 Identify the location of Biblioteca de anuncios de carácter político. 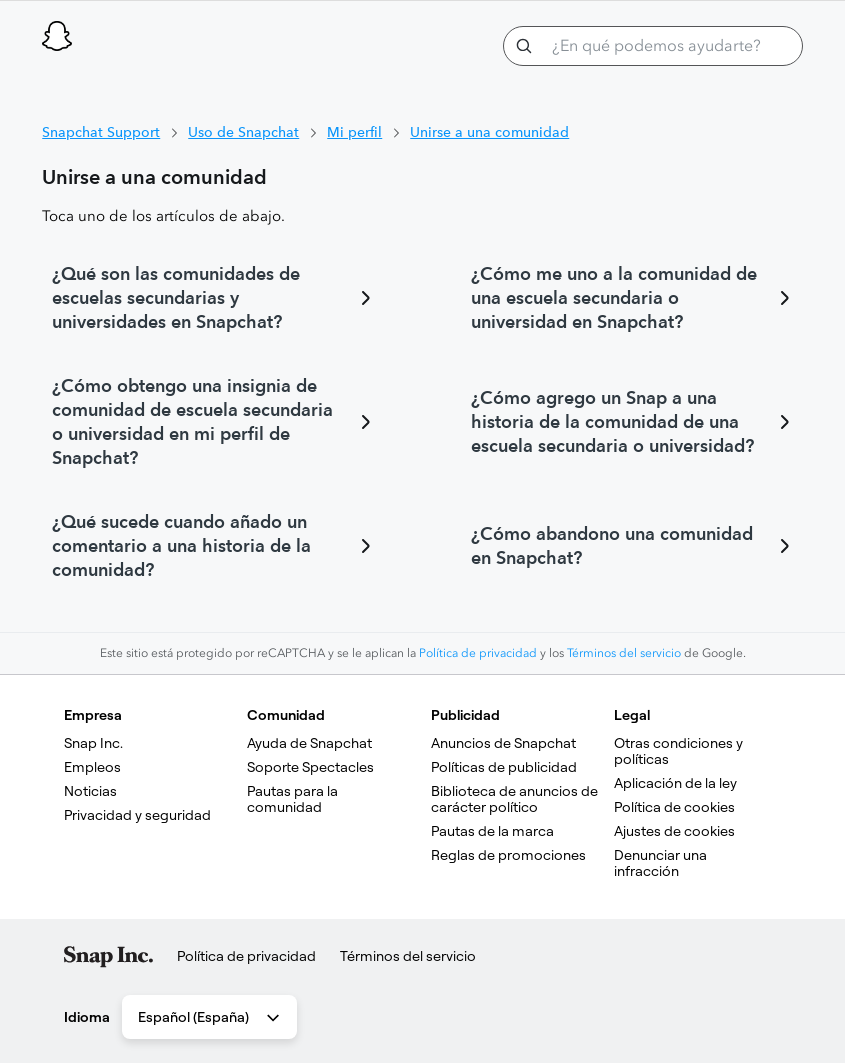
(516, 799).